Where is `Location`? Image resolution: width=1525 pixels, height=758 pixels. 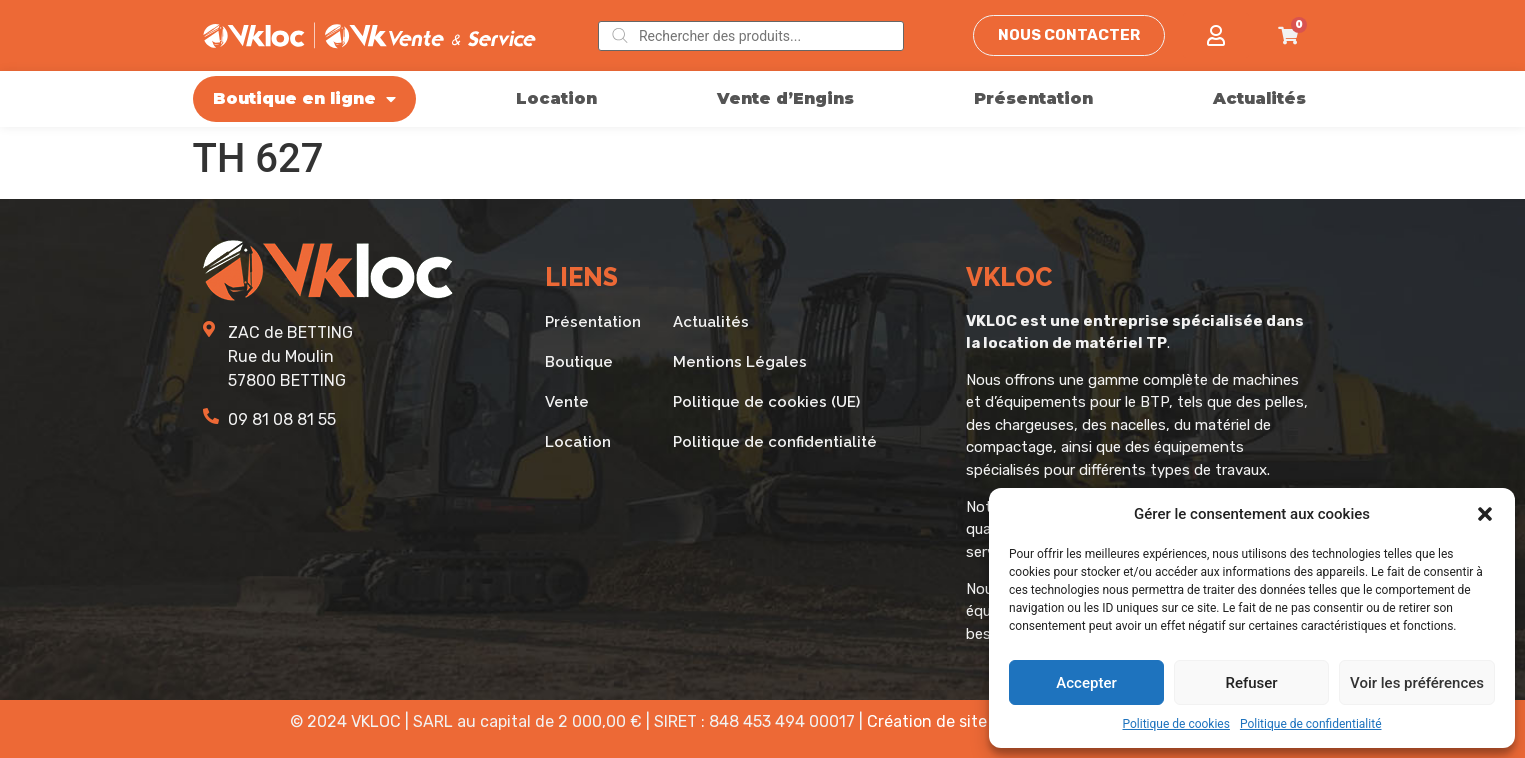
Location is located at coordinates (556, 98).